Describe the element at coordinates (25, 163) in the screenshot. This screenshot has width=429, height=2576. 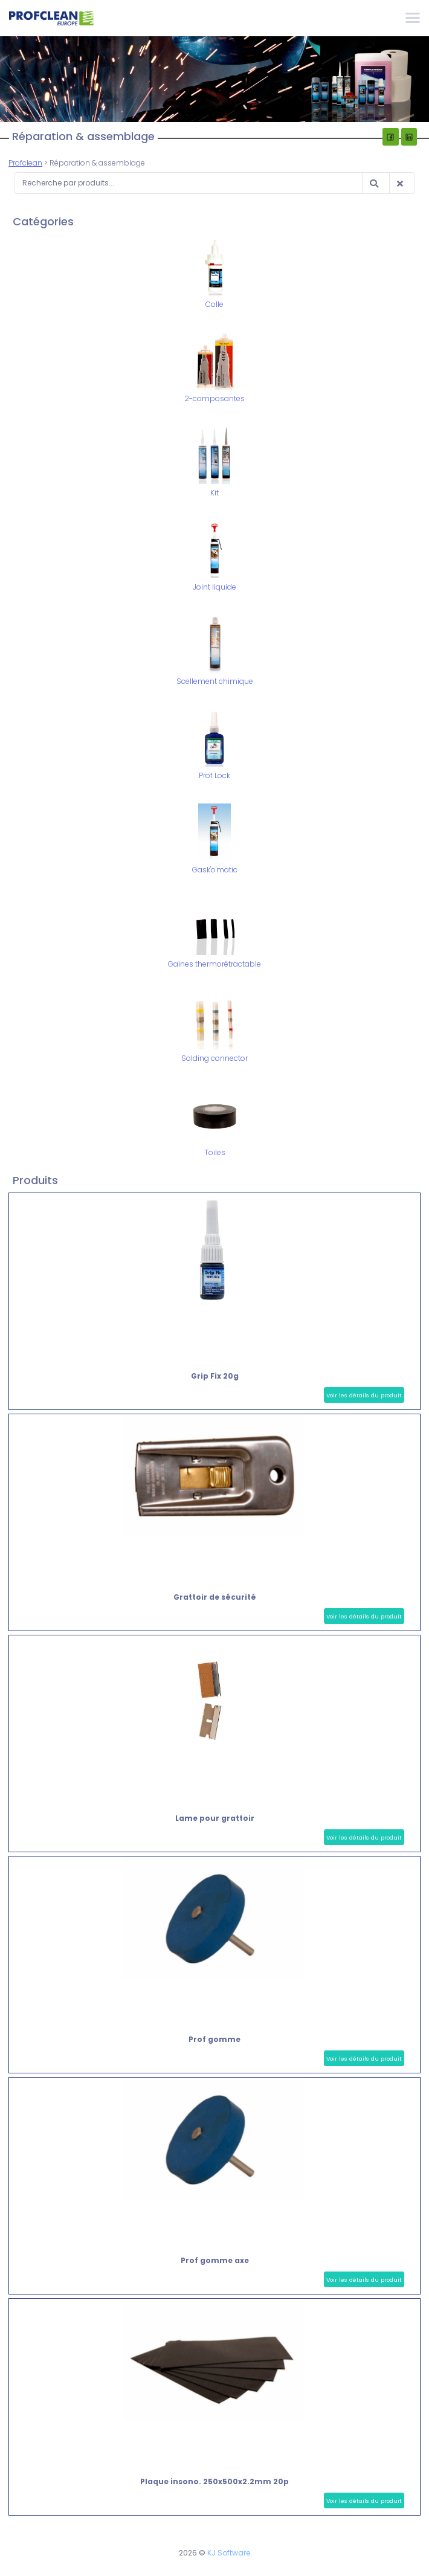
I see `Profclean` at that location.